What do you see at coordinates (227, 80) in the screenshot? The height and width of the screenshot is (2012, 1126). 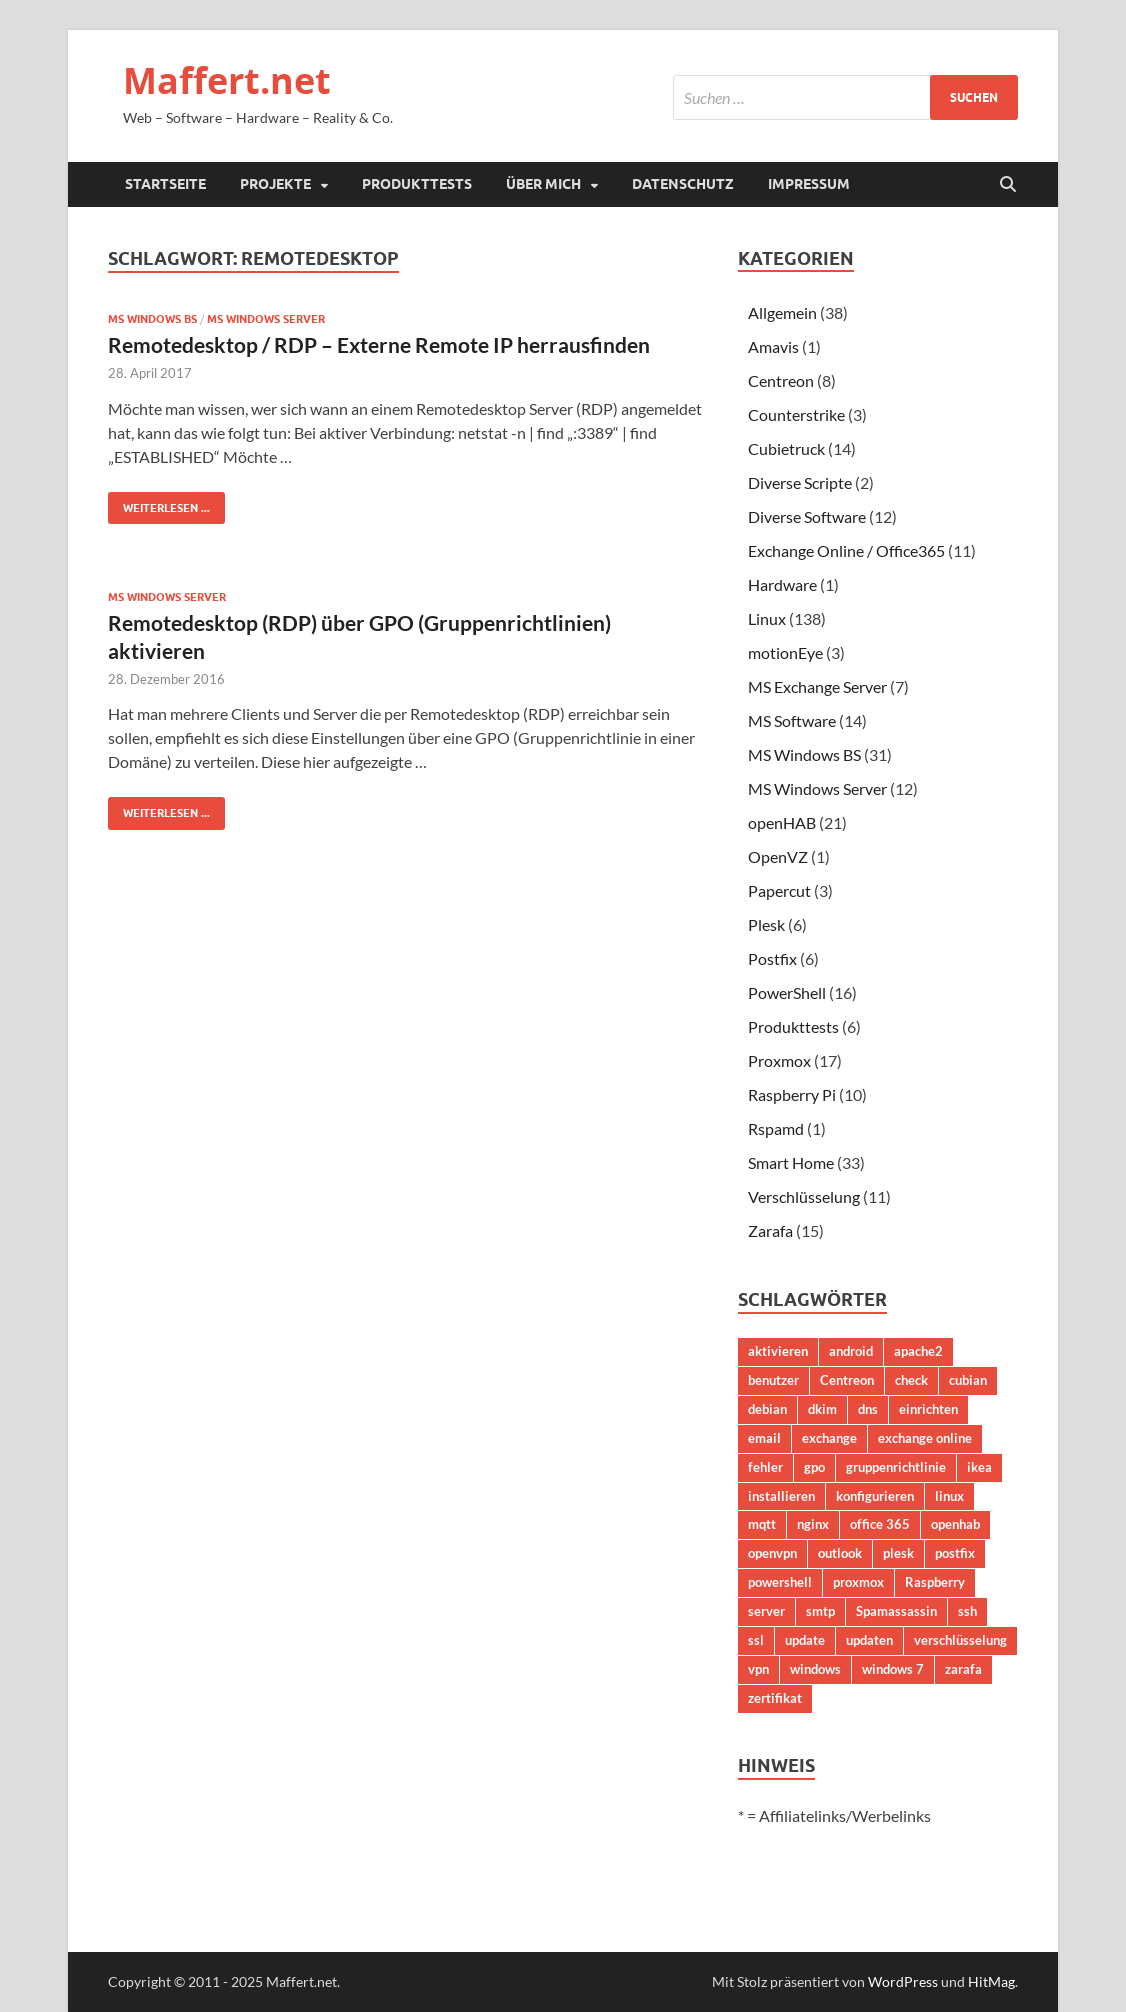 I see `Maffert.net` at bounding box center [227, 80].